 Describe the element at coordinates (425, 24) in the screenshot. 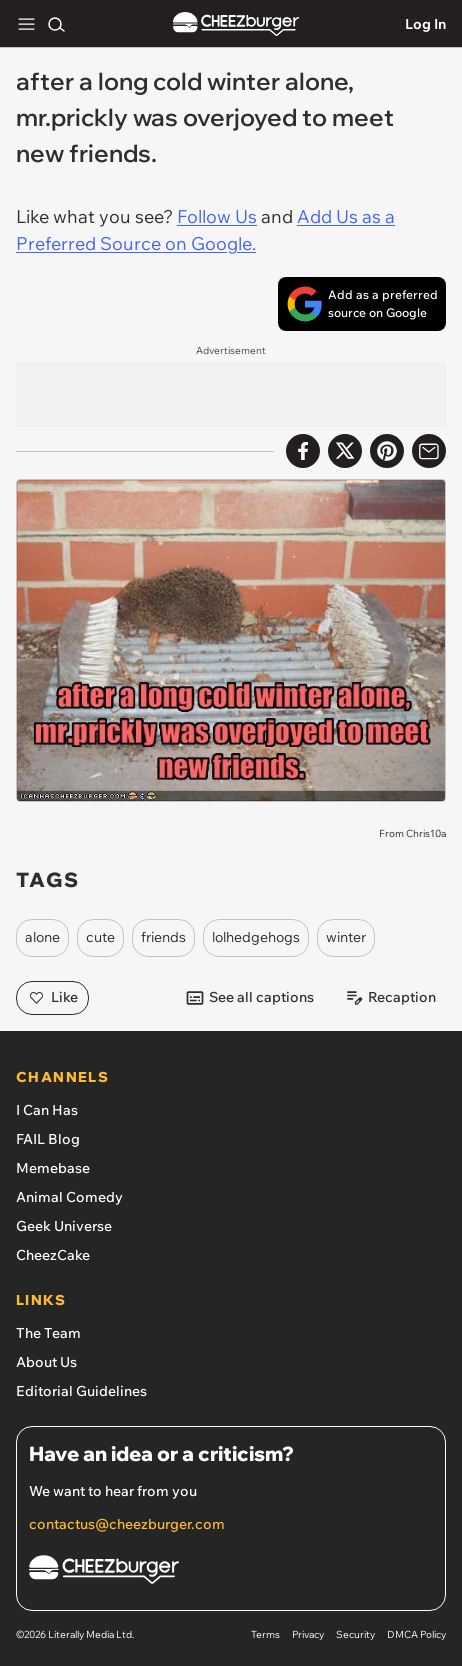

I see `Log In` at that location.